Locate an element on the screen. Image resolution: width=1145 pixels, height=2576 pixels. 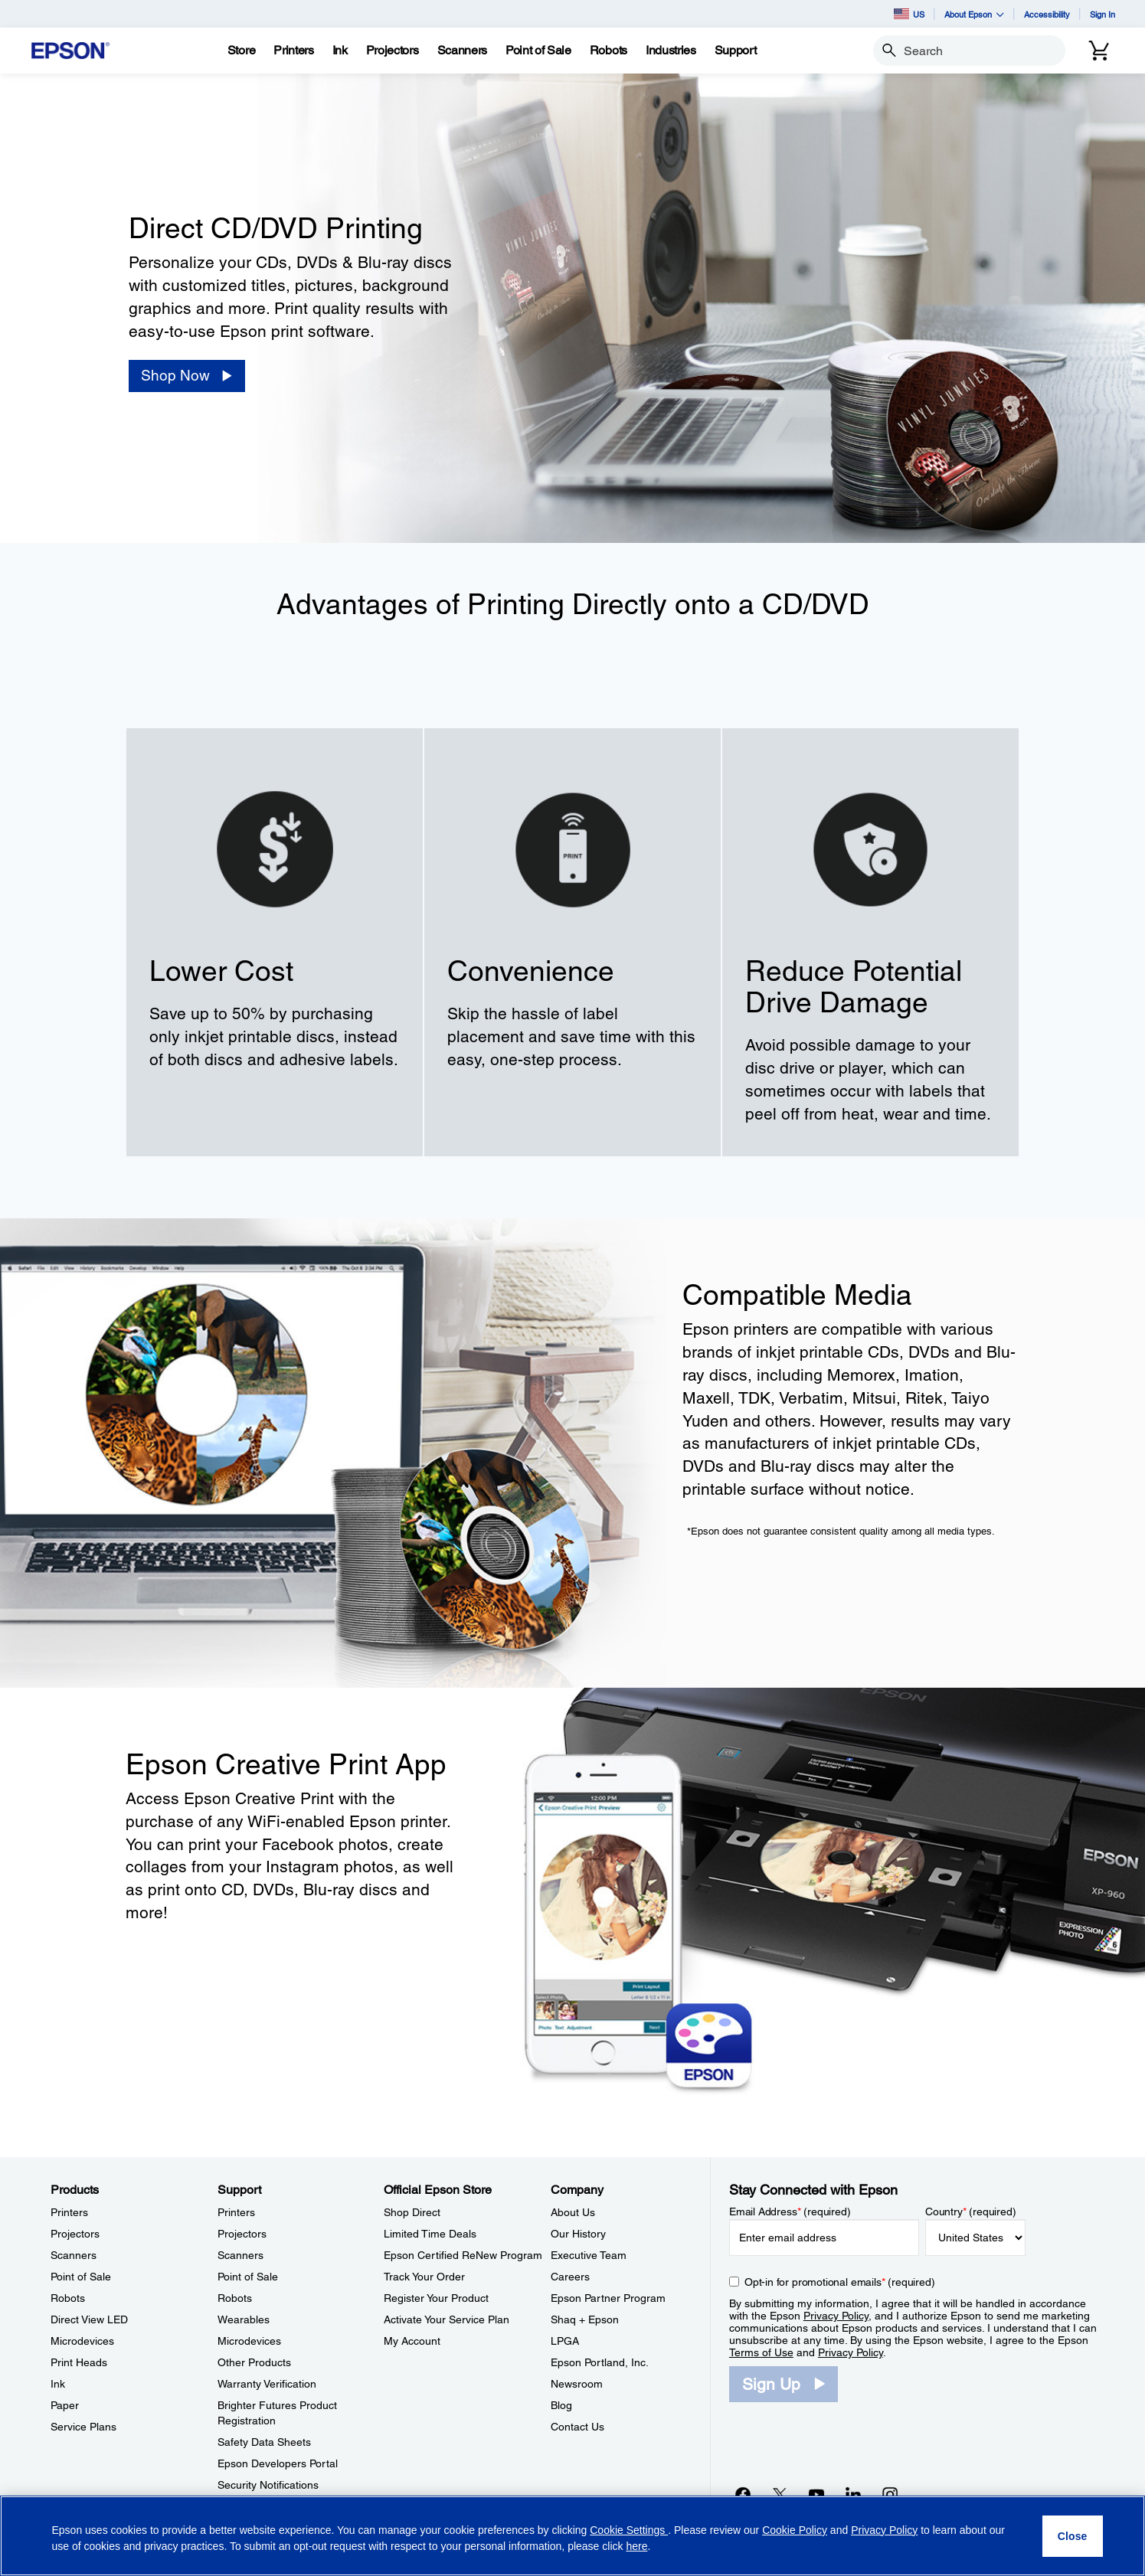
Executive Team [CompanyExecutive Team] is located at coordinates (588, 2255).